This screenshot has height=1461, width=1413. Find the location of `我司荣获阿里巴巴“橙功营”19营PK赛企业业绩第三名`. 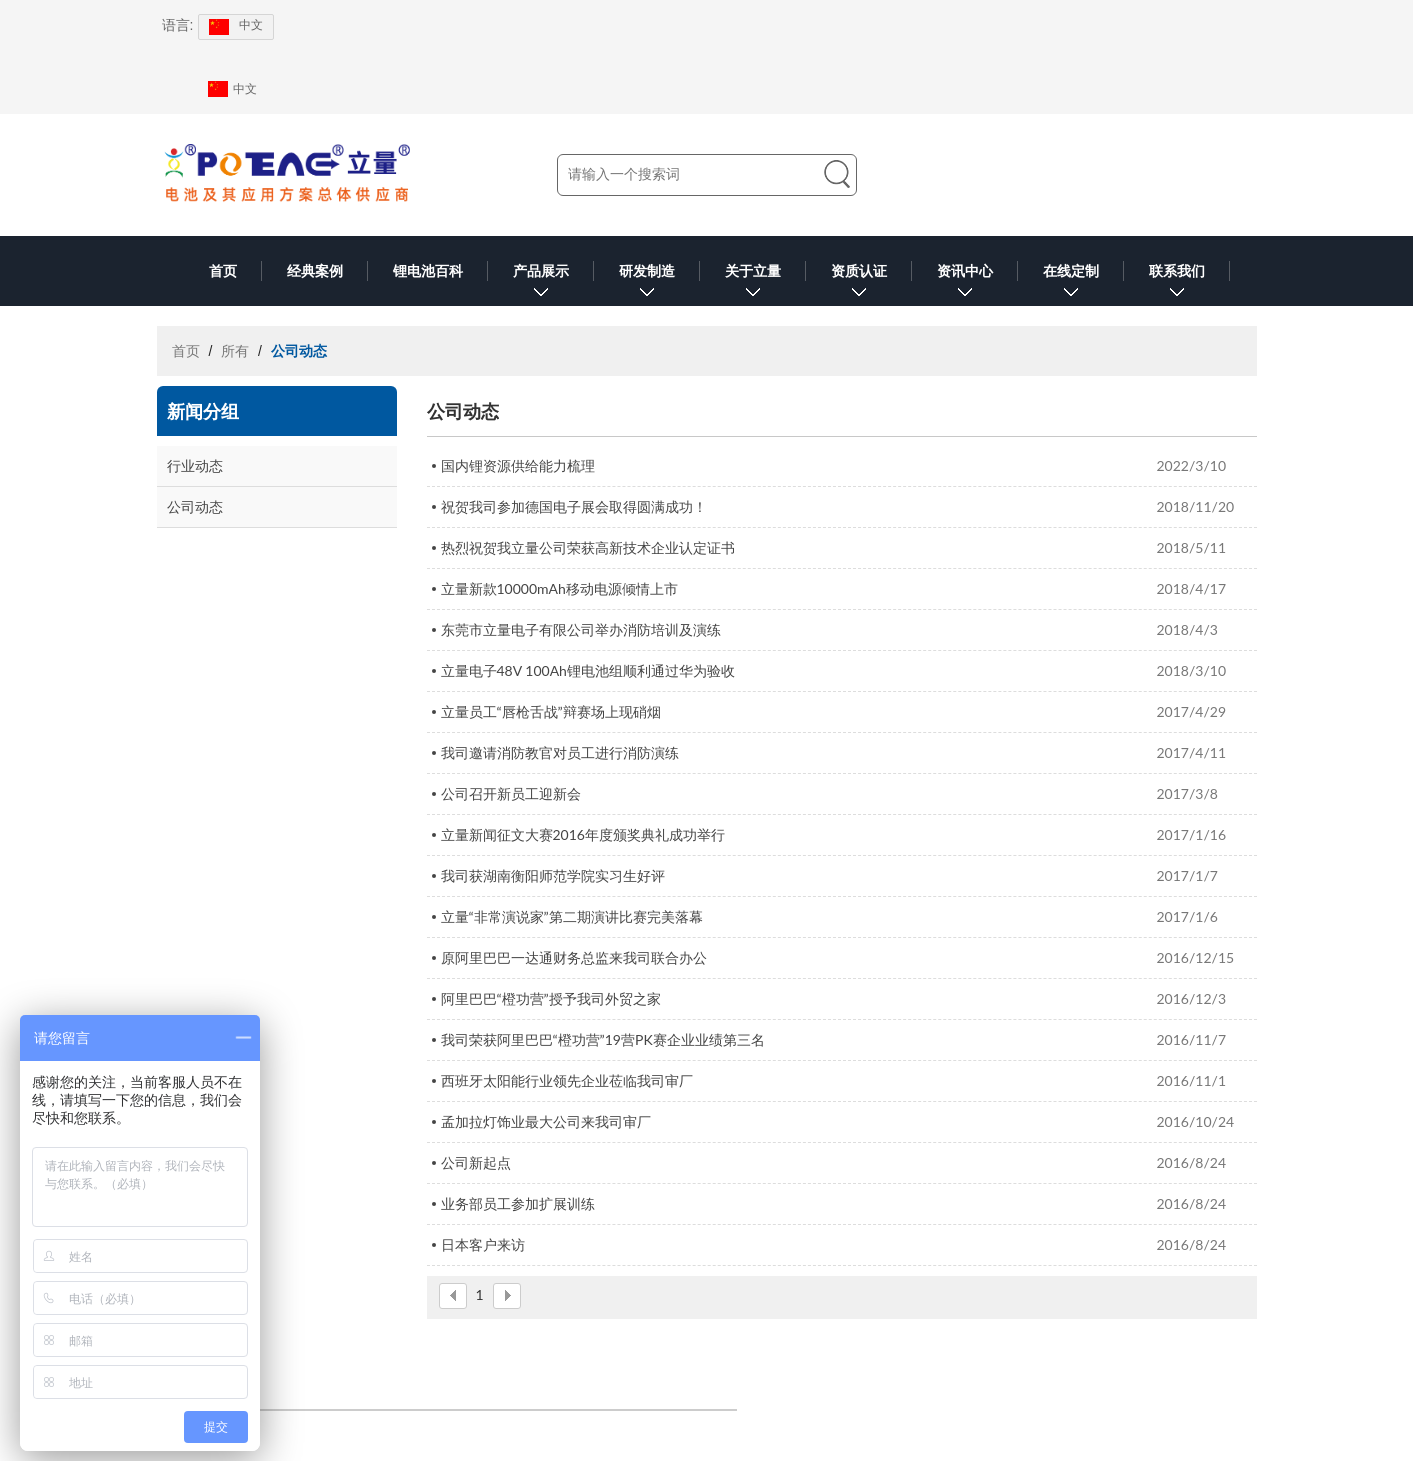

我司荣获阿里巴巴“橙功营”19营PK赛企业业绩第三名 is located at coordinates (603, 1039).